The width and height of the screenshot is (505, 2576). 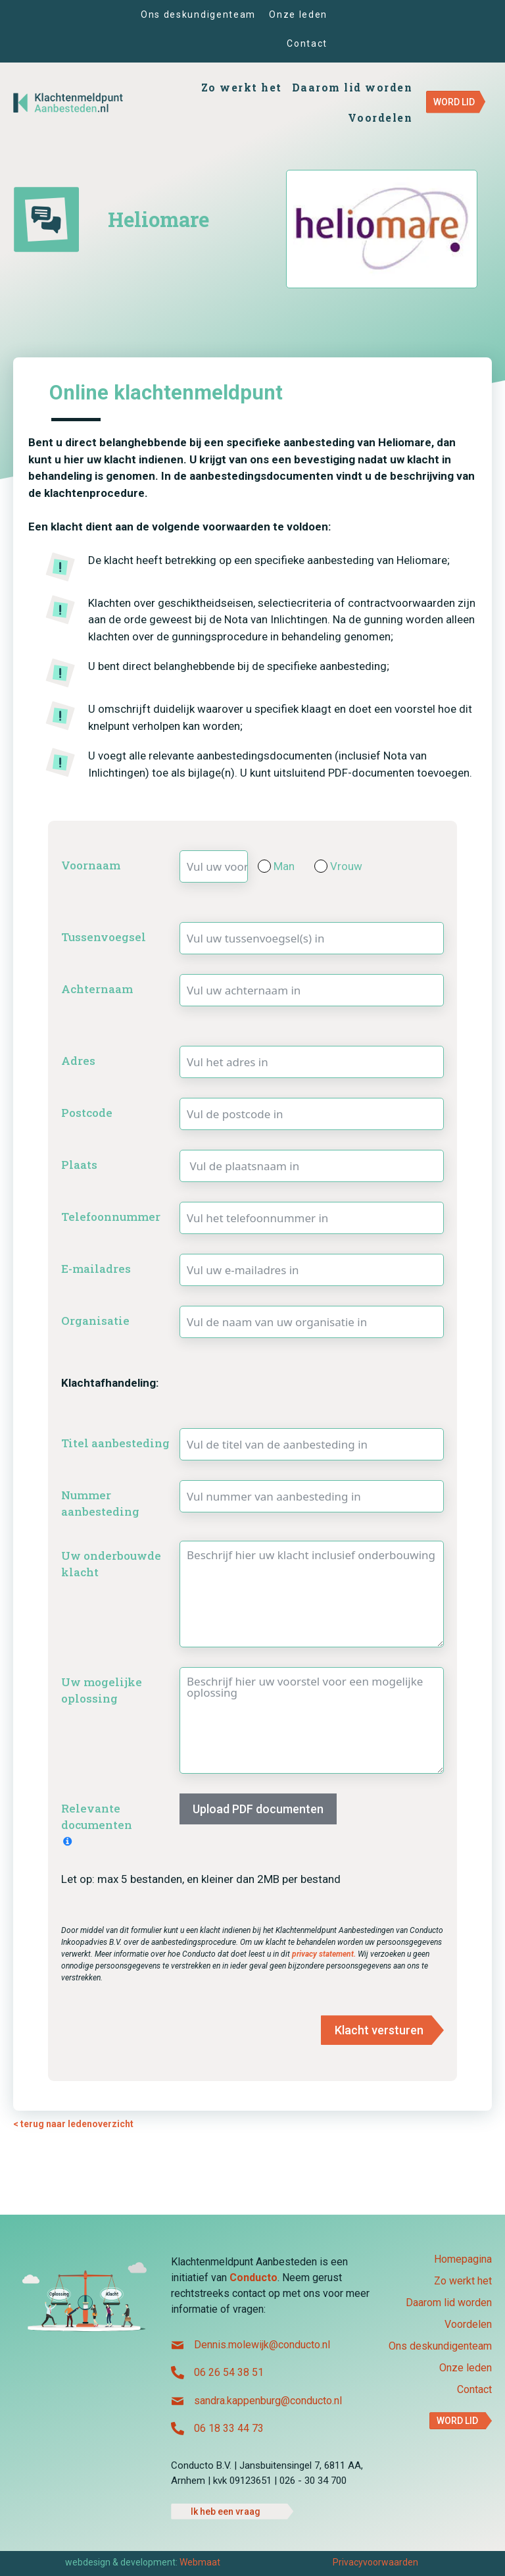 I want to click on Ons deskundigenteam, so click(x=440, y=2346).